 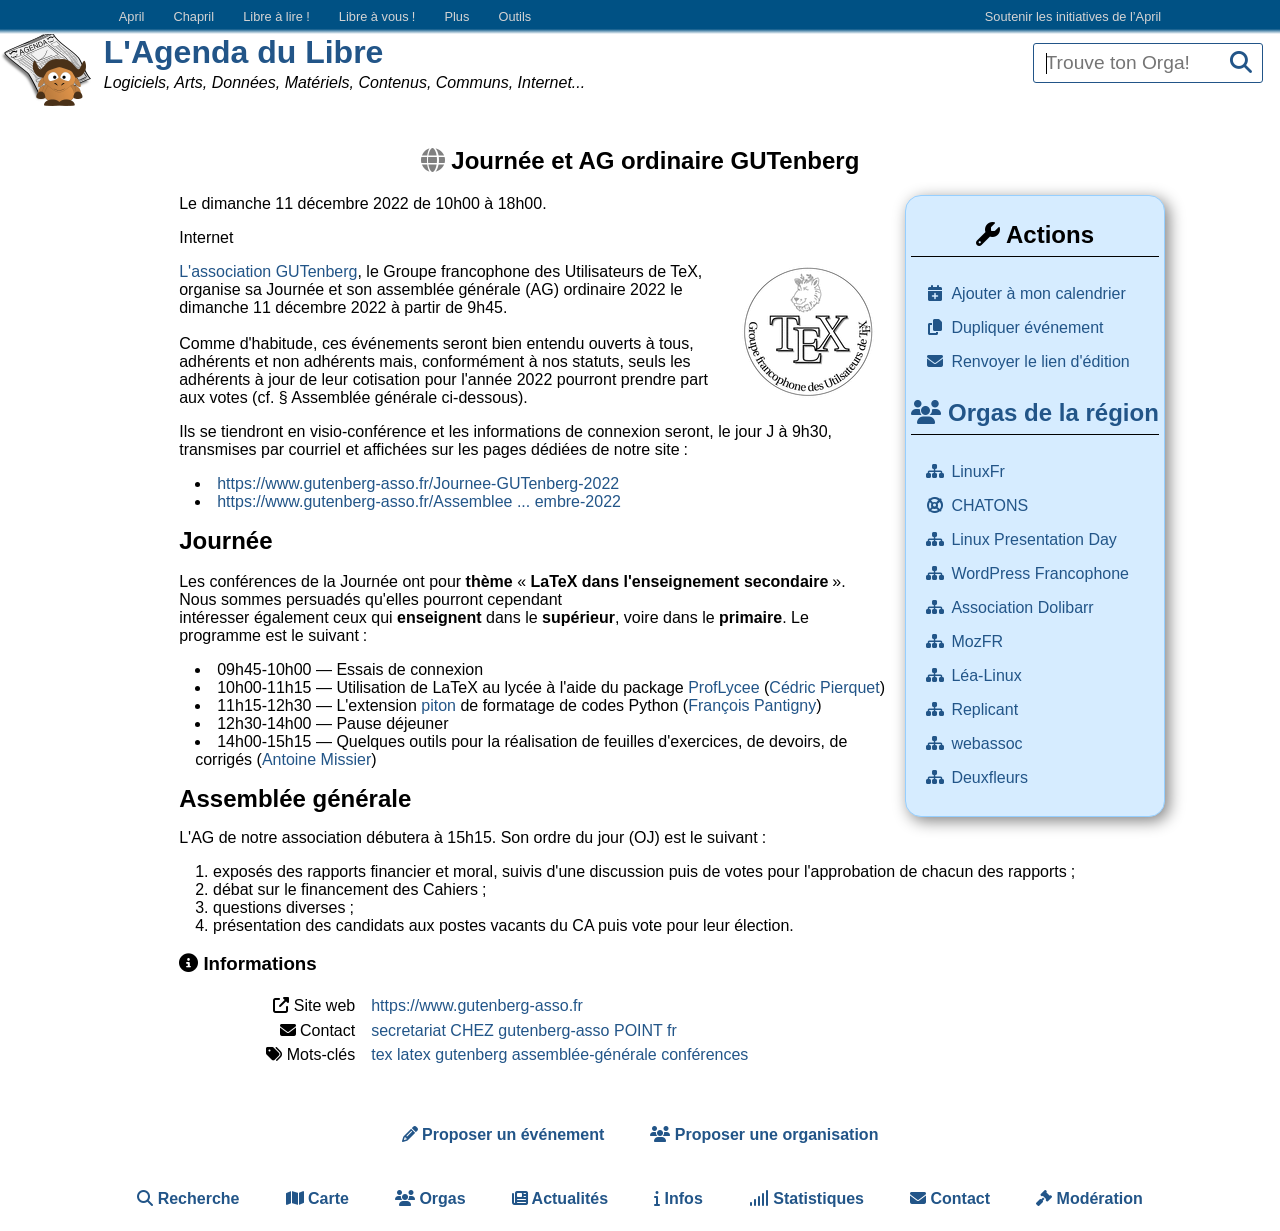 What do you see at coordinates (1038, 293) in the screenshot?
I see `Ajouter à mon calendrier` at bounding box center [1038, 293].